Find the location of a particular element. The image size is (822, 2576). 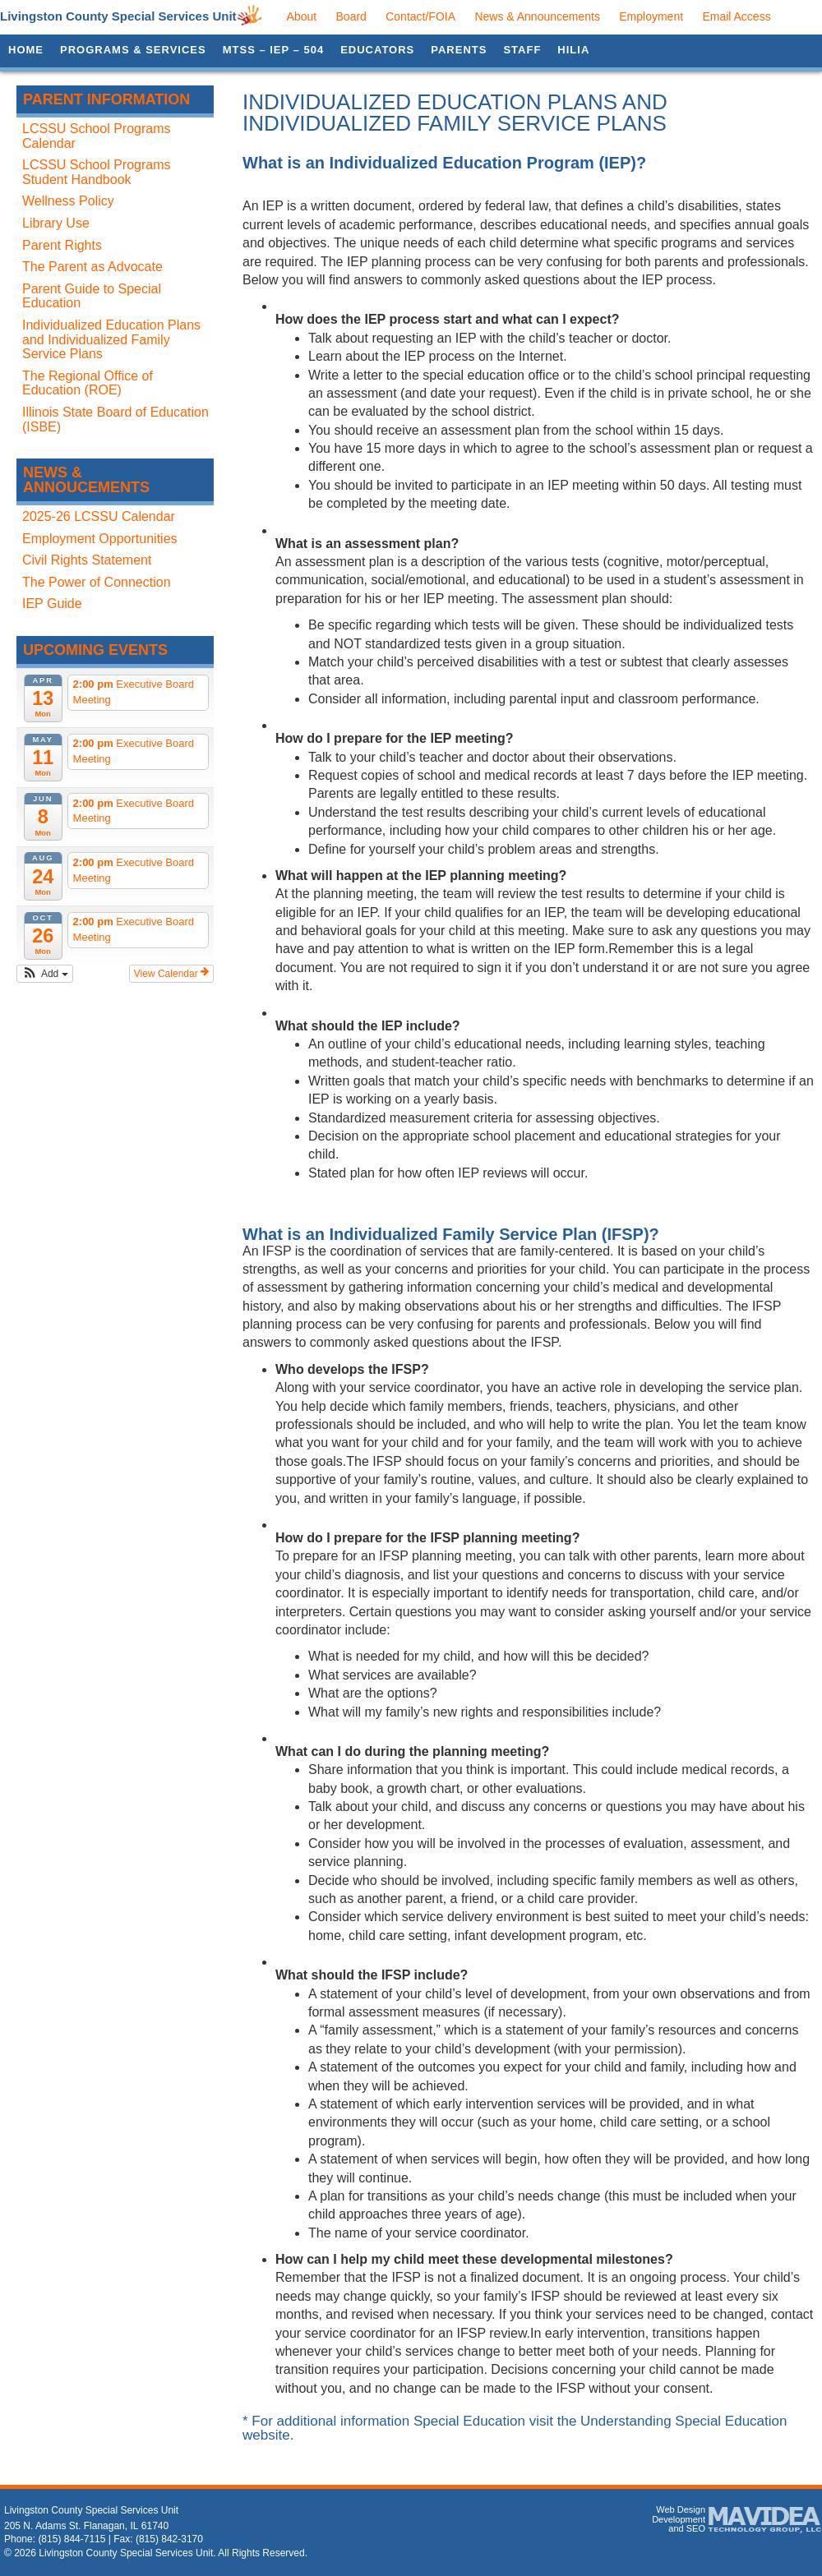

IEP Guide is located at coordinates (52, 604).